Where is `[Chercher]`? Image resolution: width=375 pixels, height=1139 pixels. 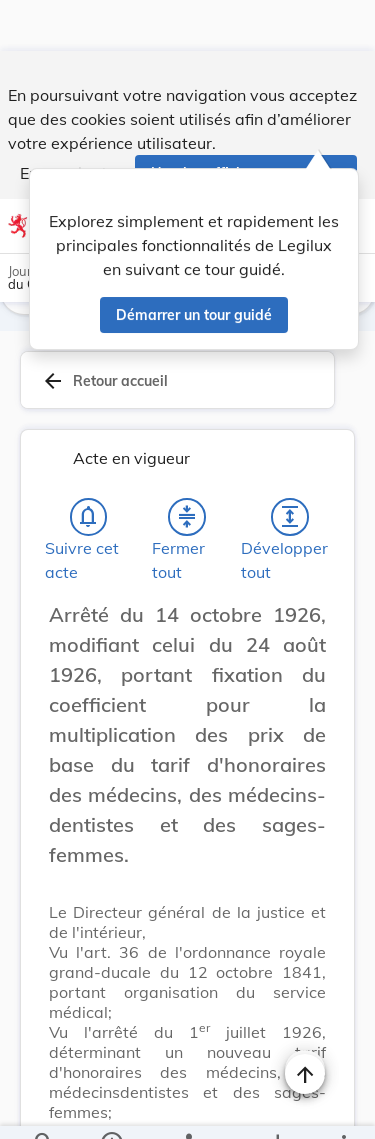 [Chercher] is located at coordinates (44, 1107).